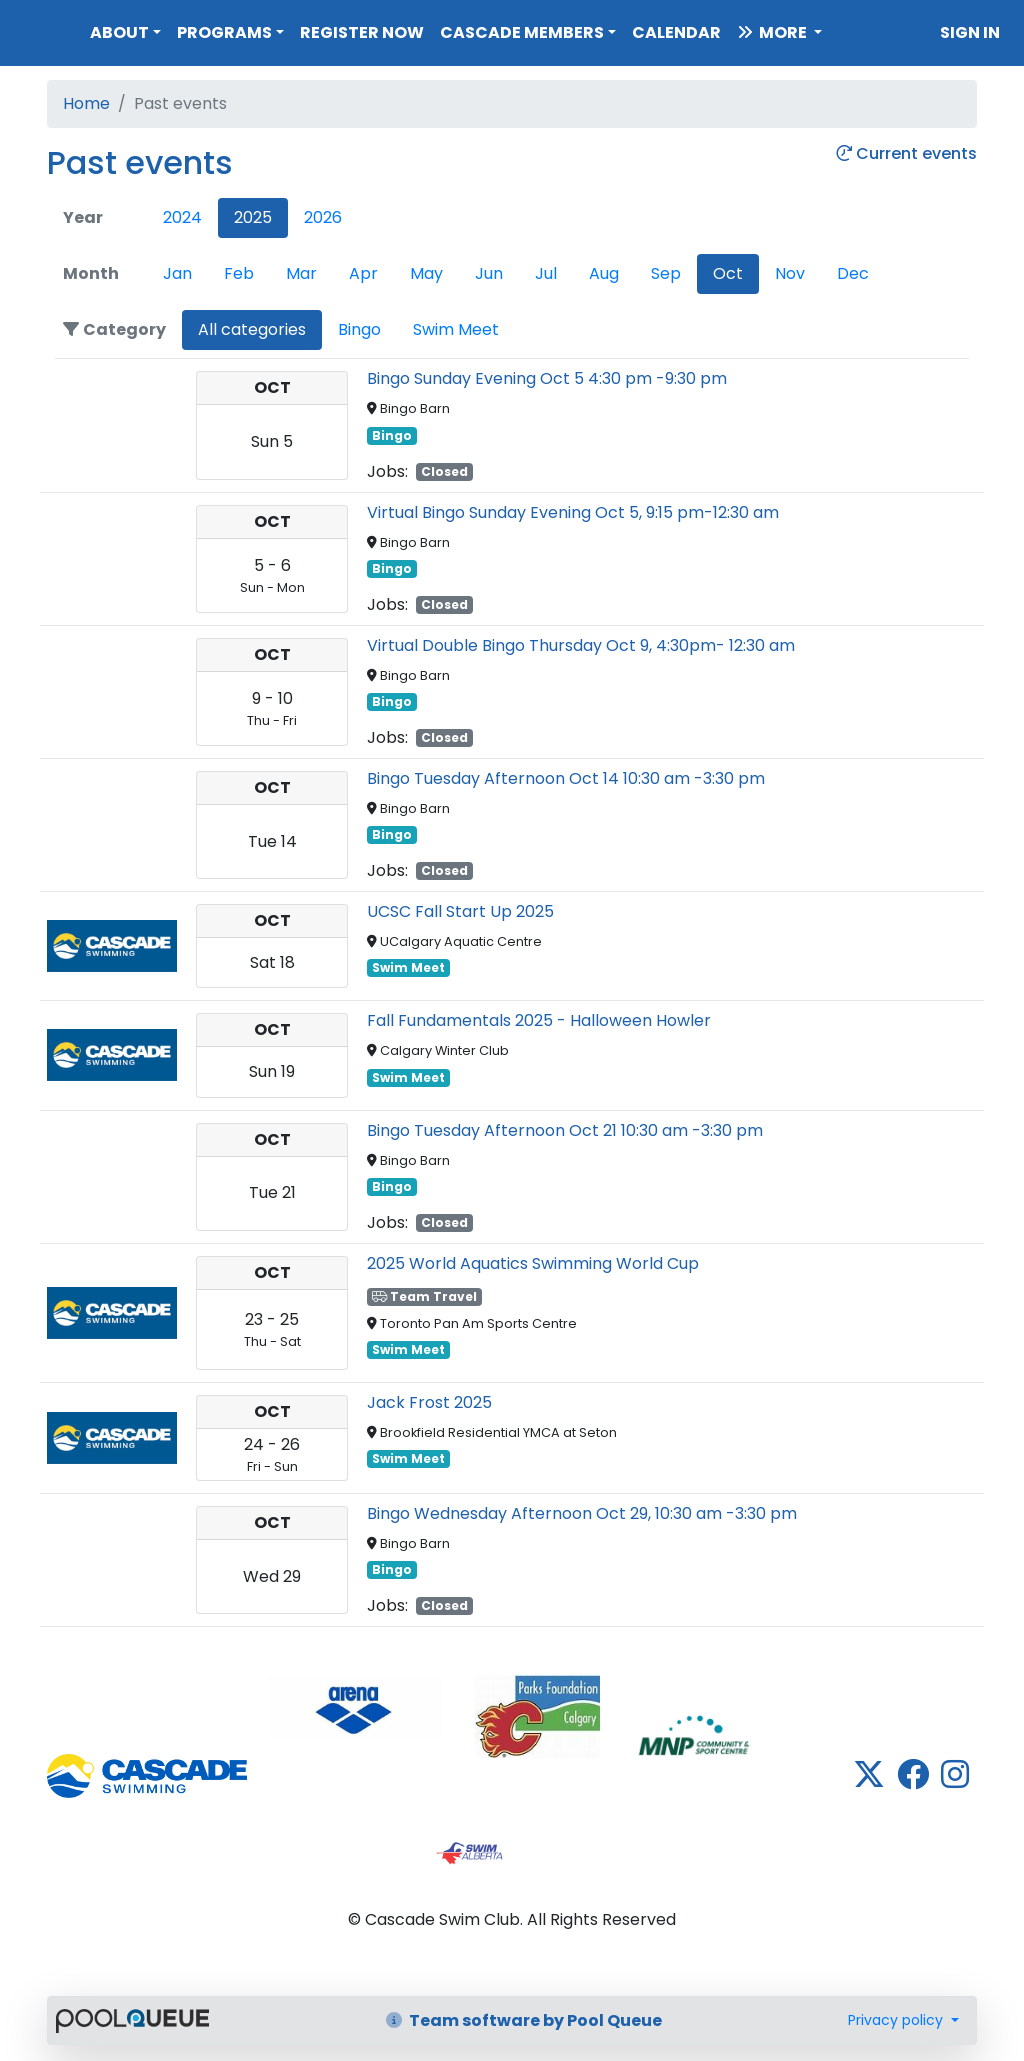  Describe the element at coordinates (252, 329) in the screenshot. I see `All categories` at that location.